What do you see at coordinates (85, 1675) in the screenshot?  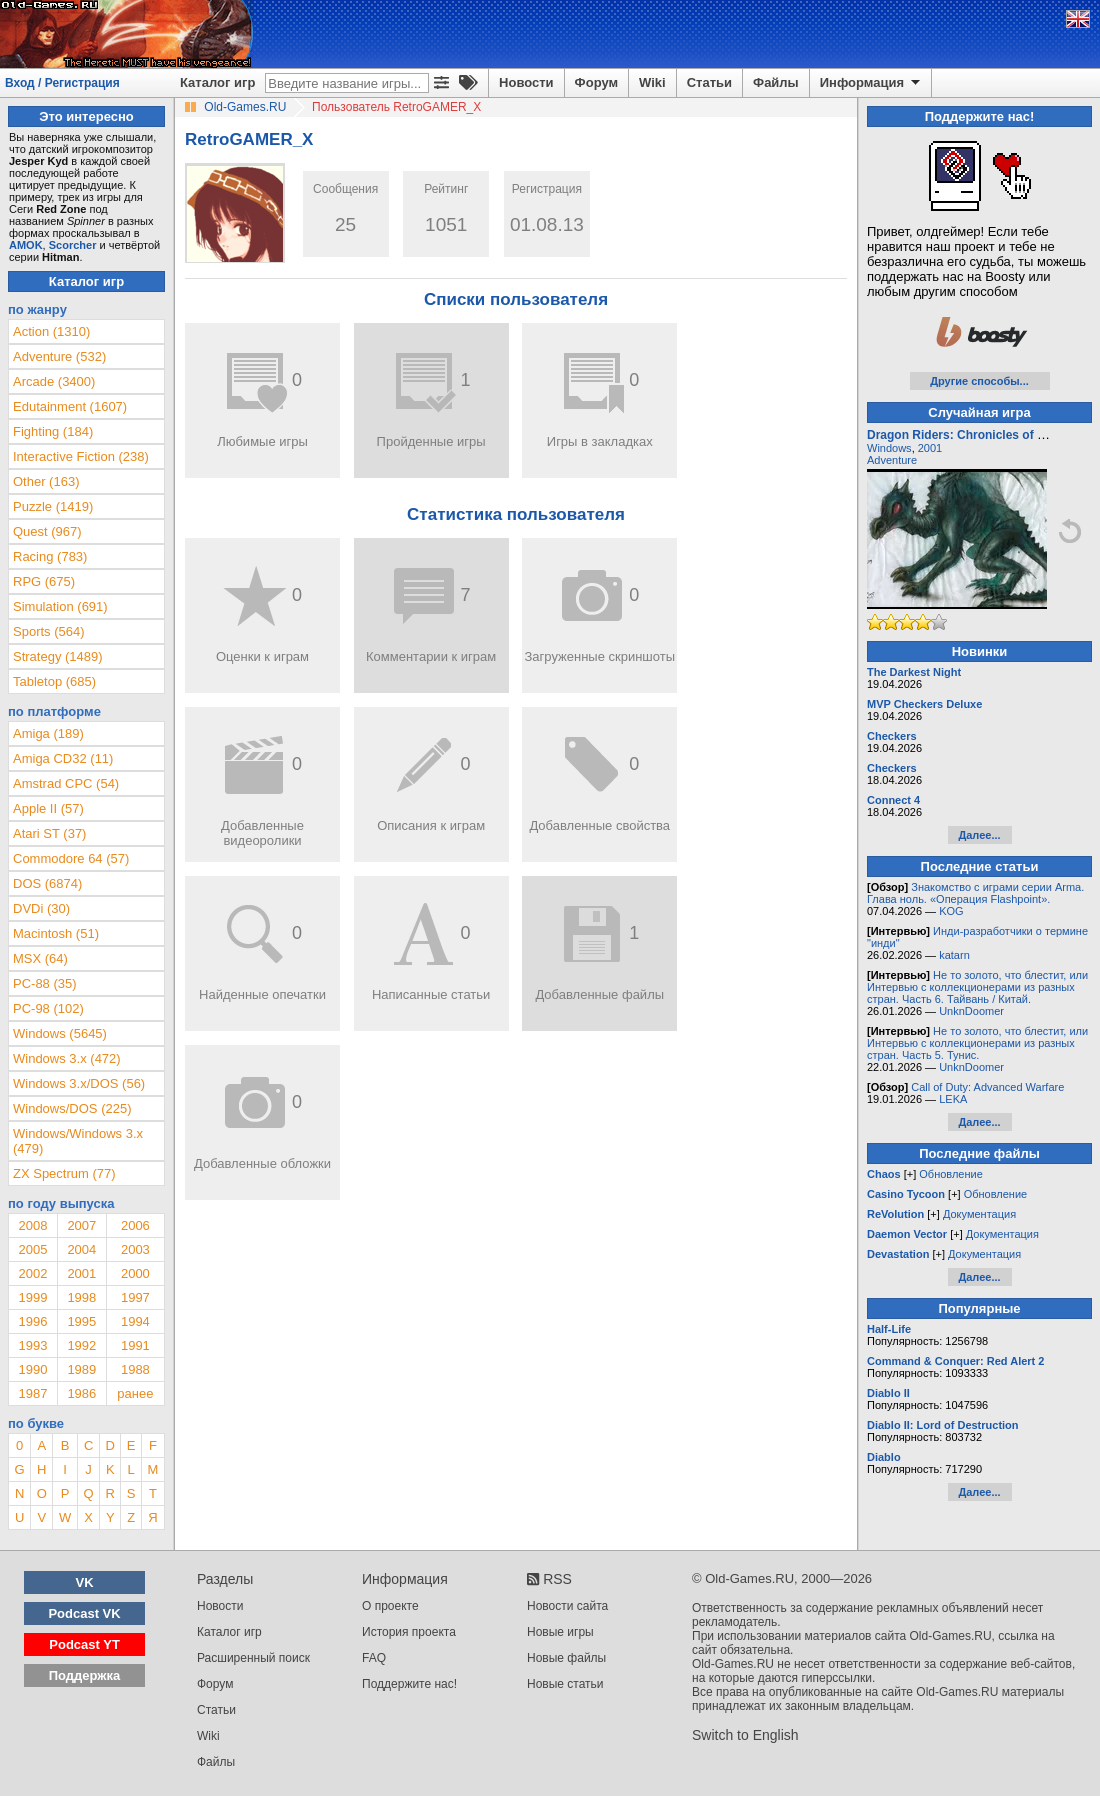 I see `Поддержка` at bounding box center [85, 1675].